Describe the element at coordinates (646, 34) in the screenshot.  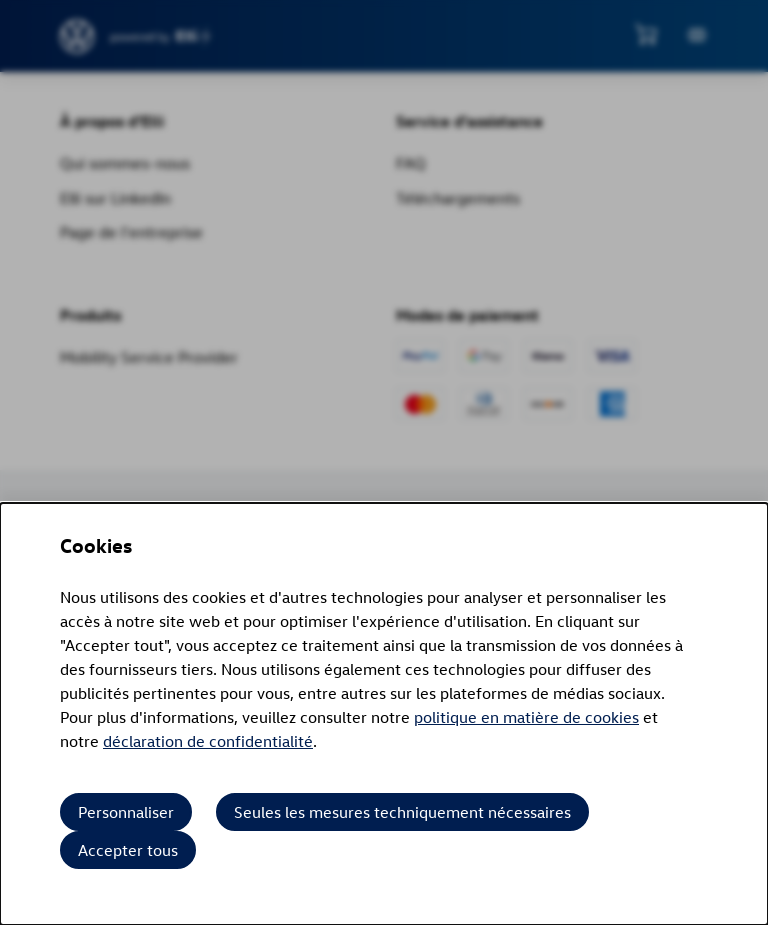
I see `[Voir le mini panier]` at that location.